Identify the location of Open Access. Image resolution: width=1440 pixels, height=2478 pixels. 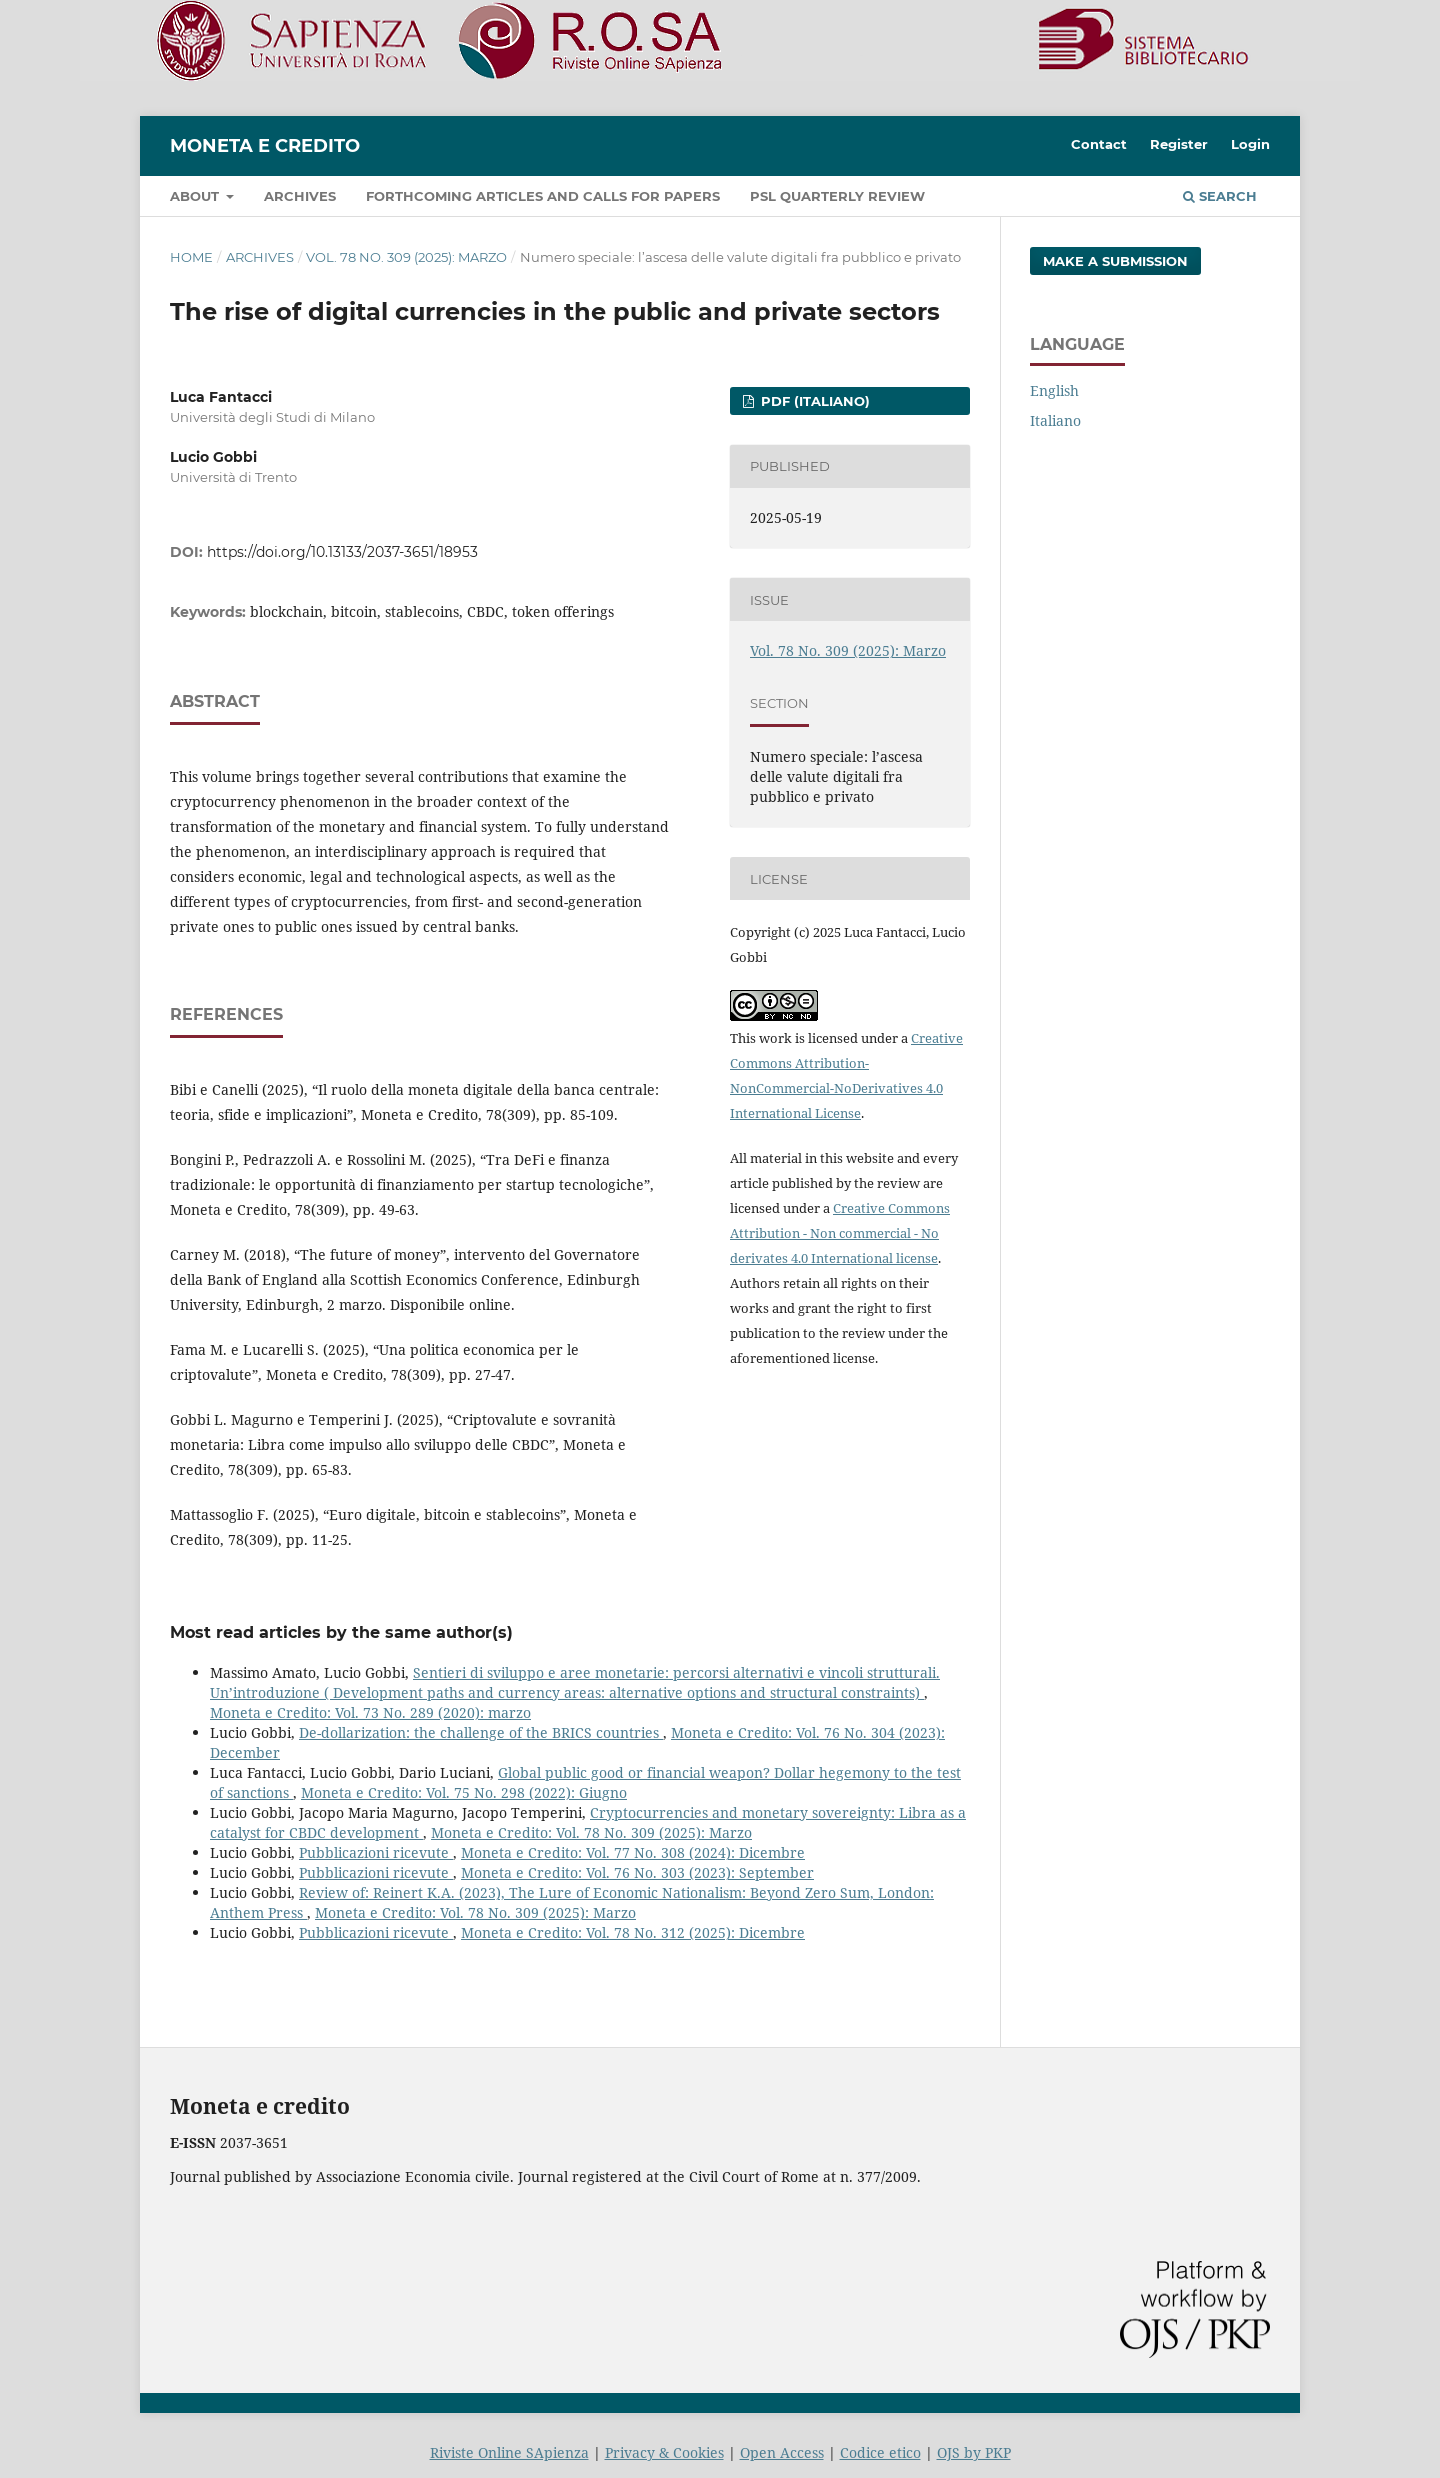
(782, 2452).